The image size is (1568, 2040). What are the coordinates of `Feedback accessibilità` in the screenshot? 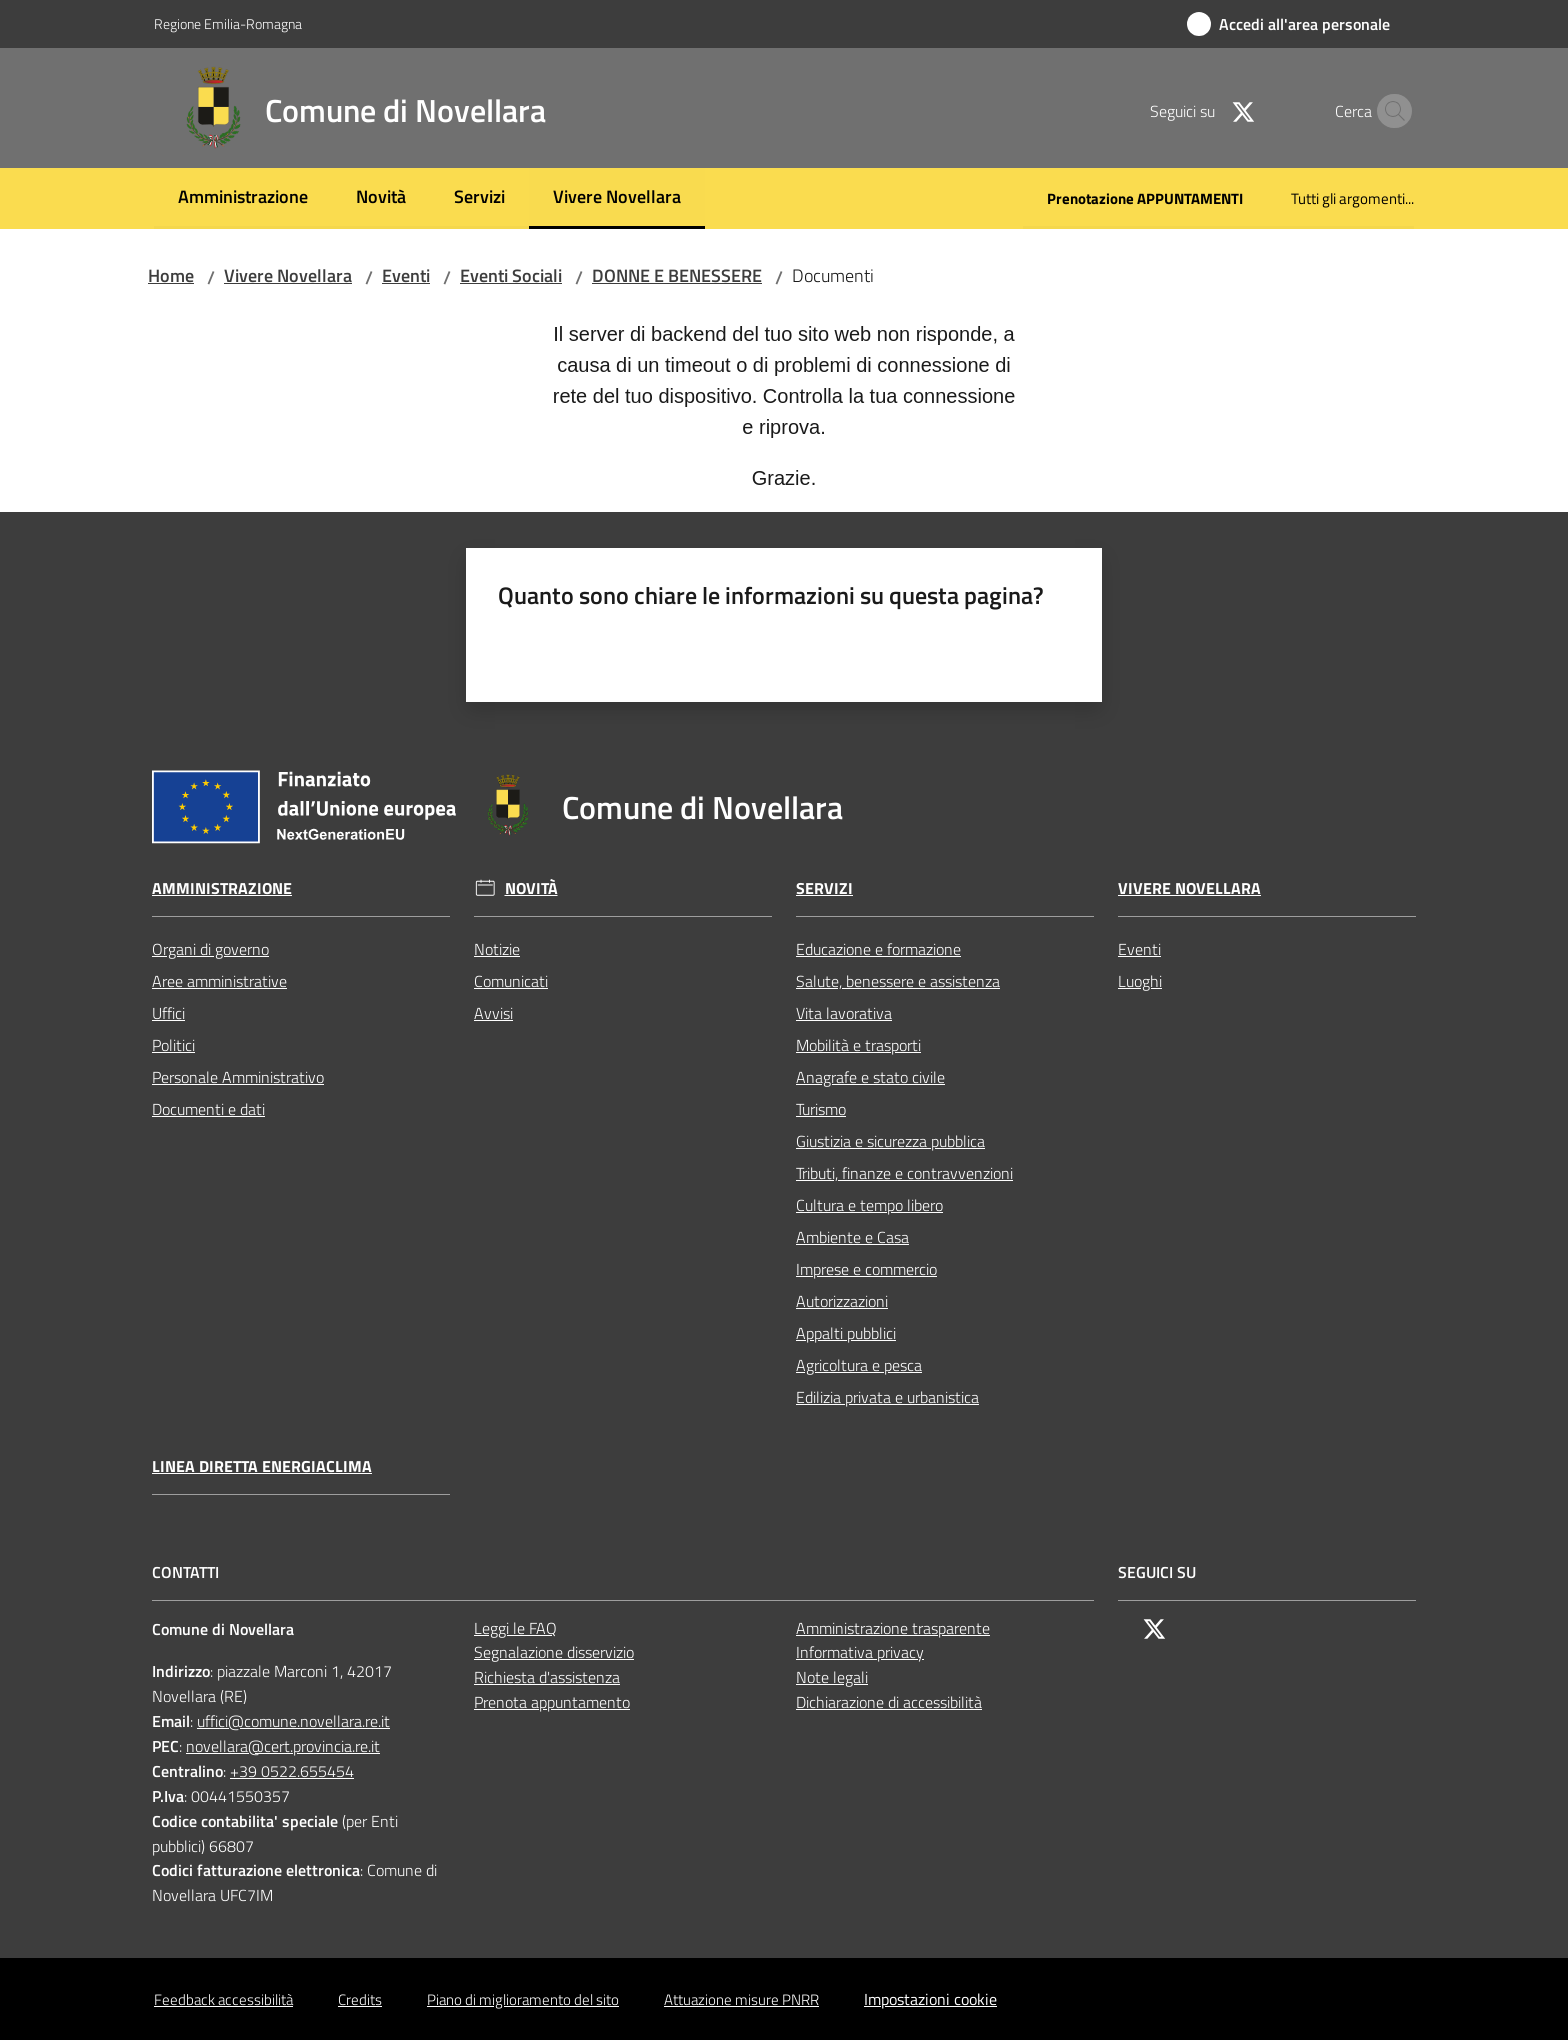 It's located at (223, 1999).